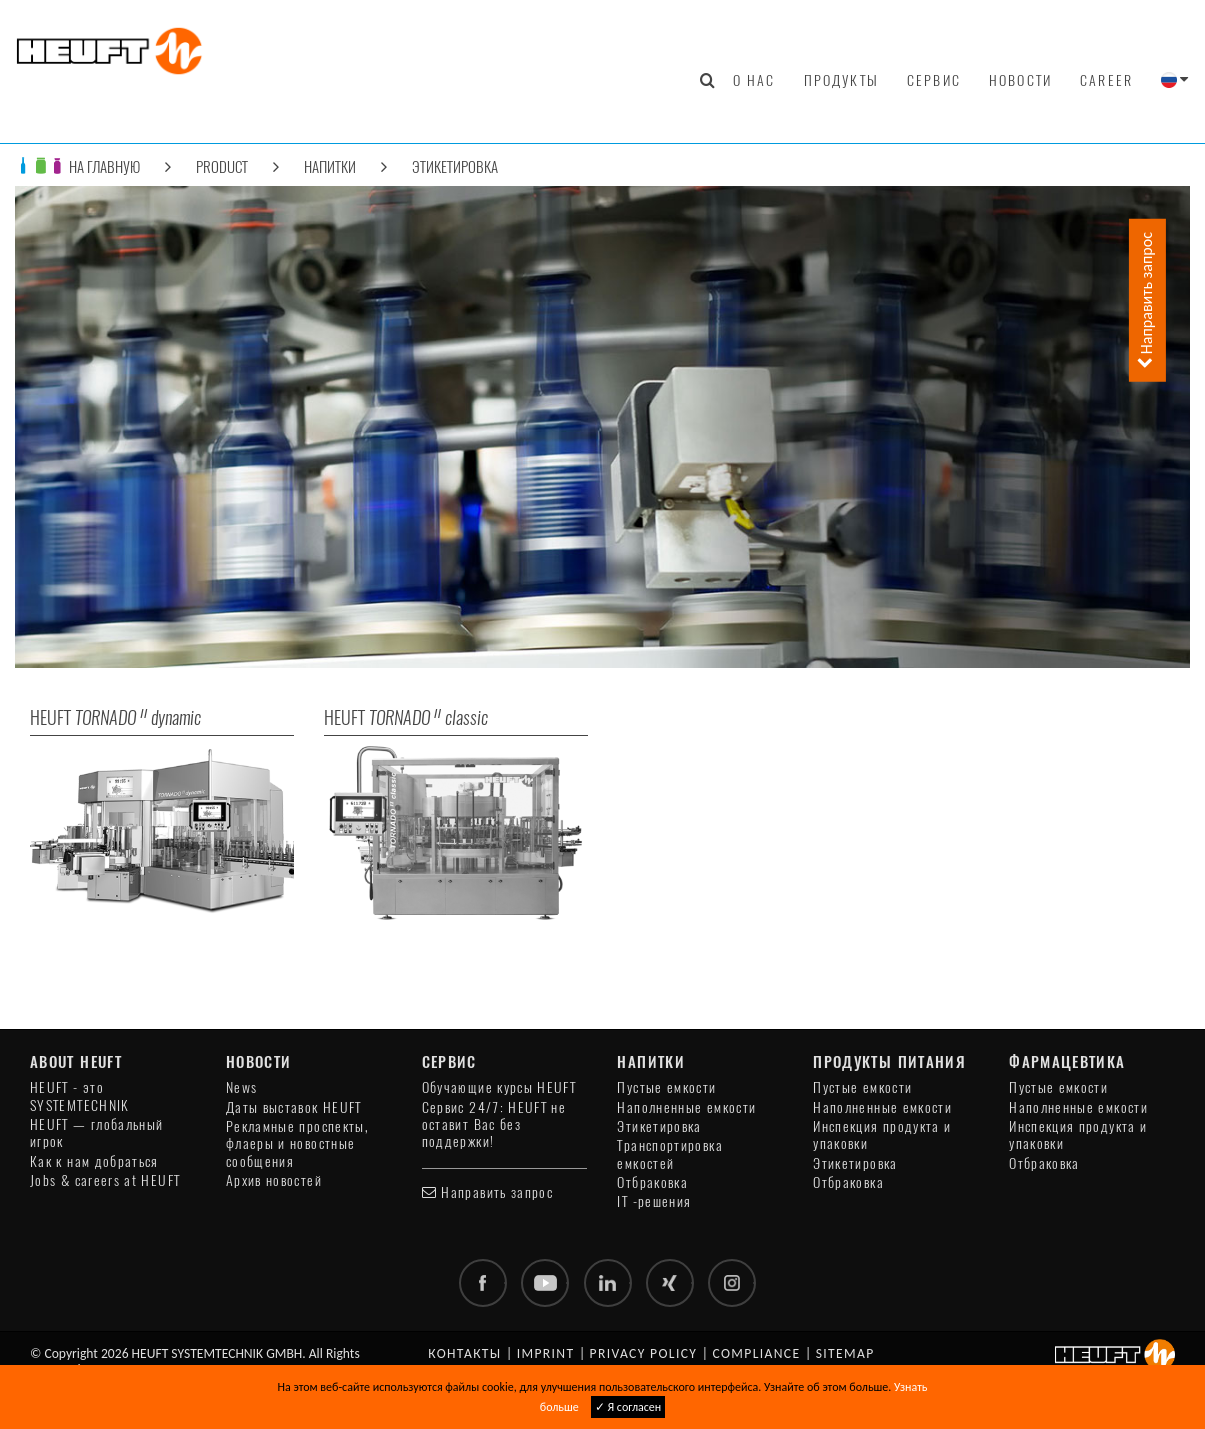  Describe the element at coordinates (666, 1087) in the screenshot. I see `Пустые емкости` at that location.